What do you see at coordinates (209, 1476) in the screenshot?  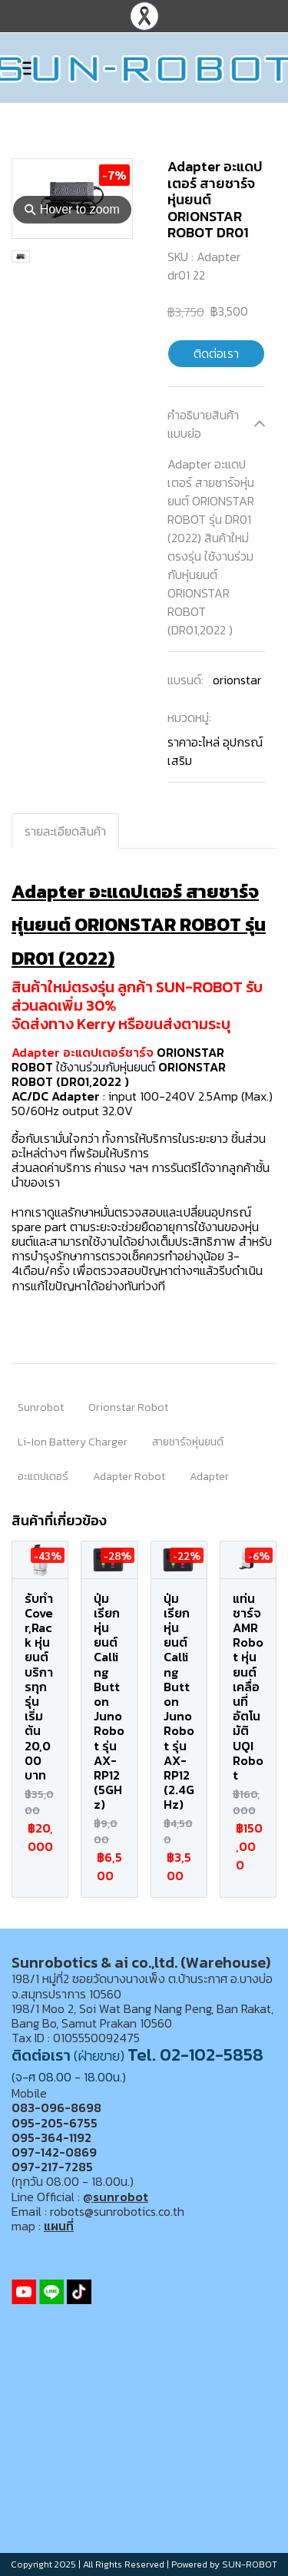 I see `Adapter` at bounding box center [209, 1476].